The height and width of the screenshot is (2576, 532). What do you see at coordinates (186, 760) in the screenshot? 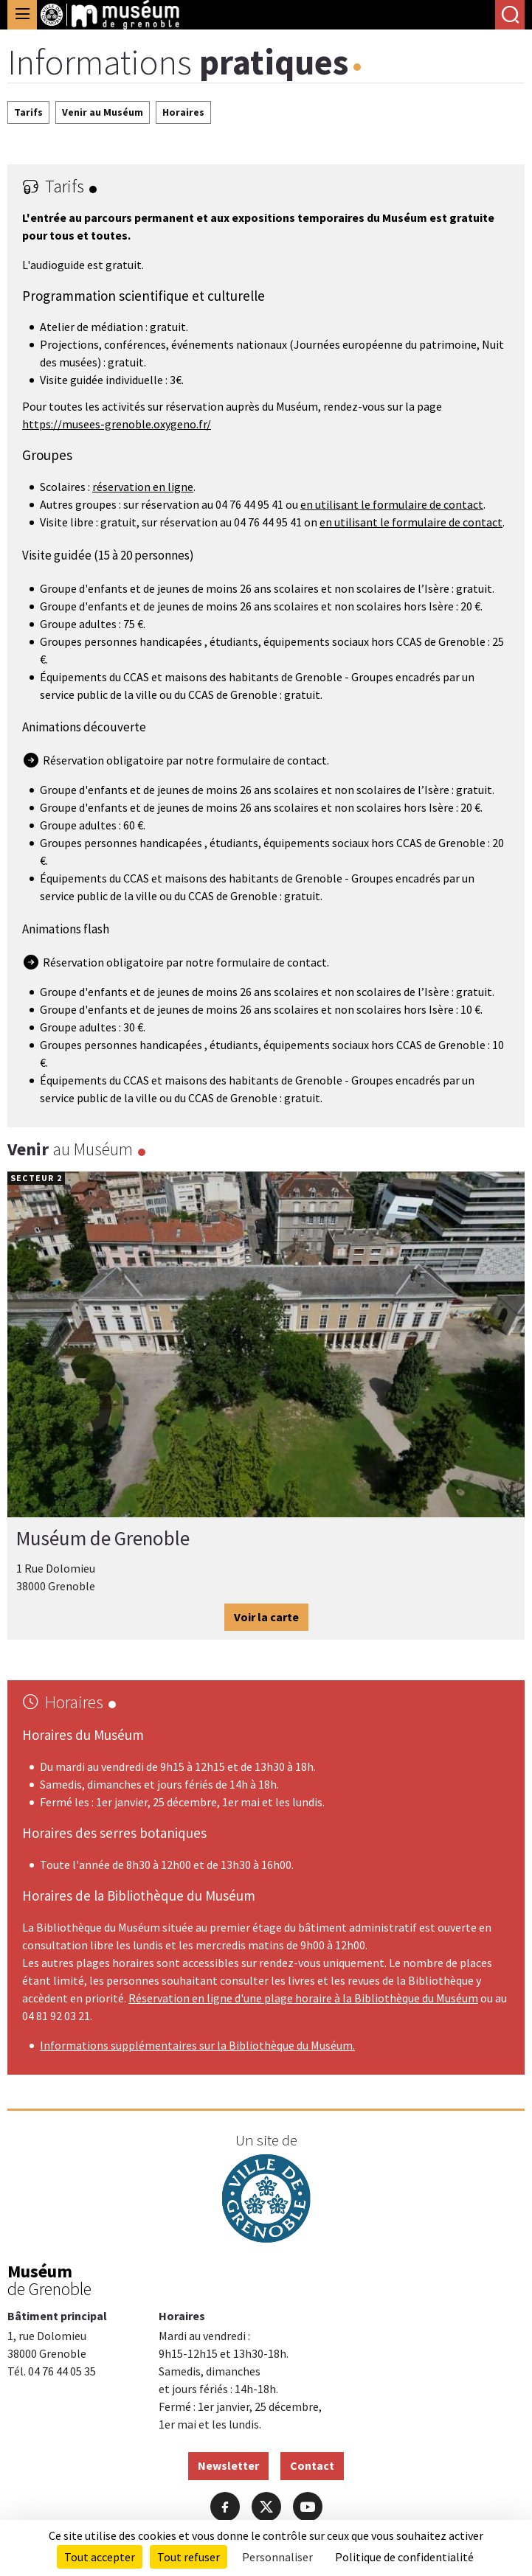
I see `Réservation obligatoire par notre formulaire de contact.` at bounding box center [186, 760].